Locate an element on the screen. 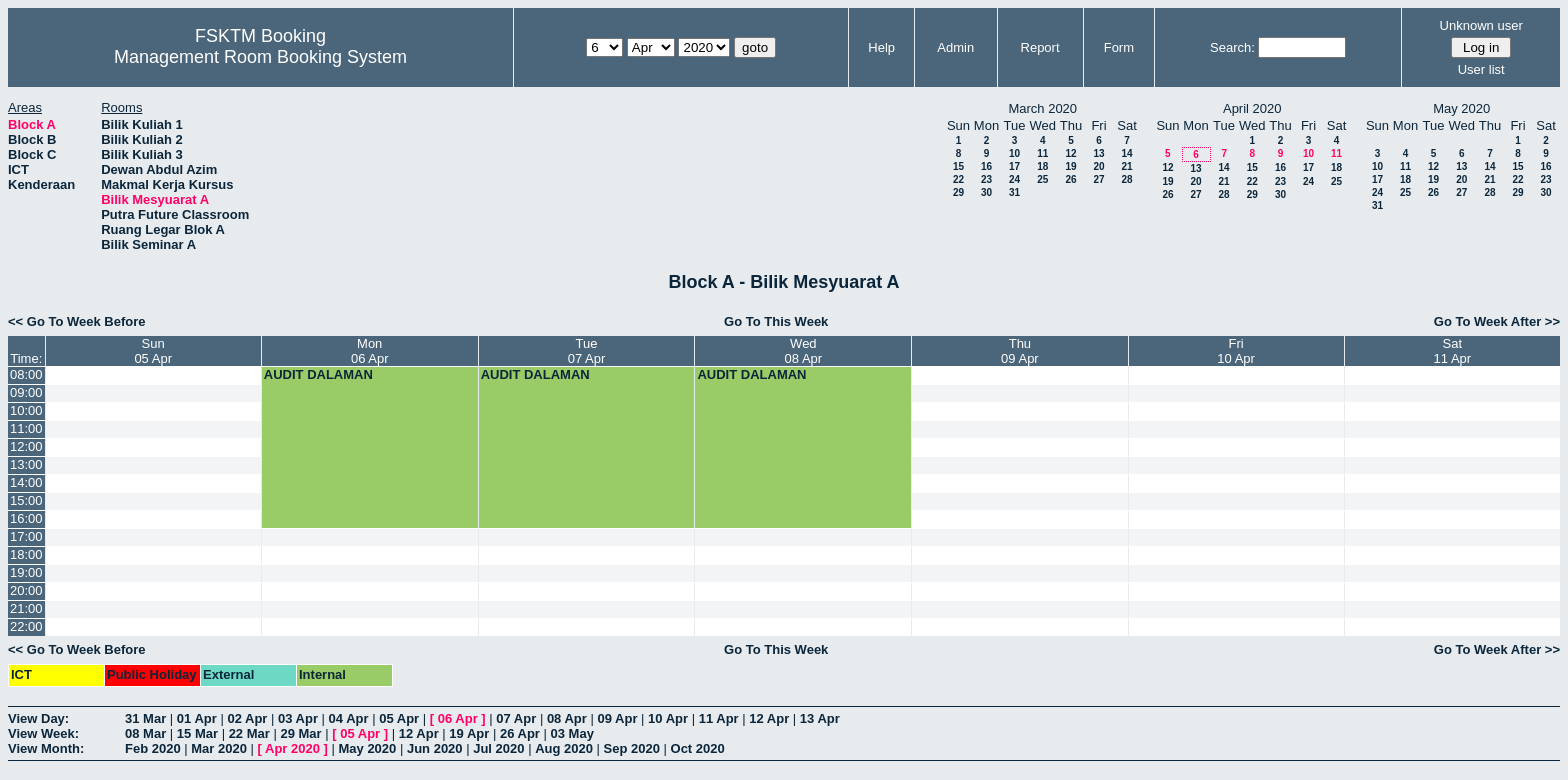 Image resolution: width=1568 pixels, height=780 pixels. 14:00 is located at coordinates (26, 482).